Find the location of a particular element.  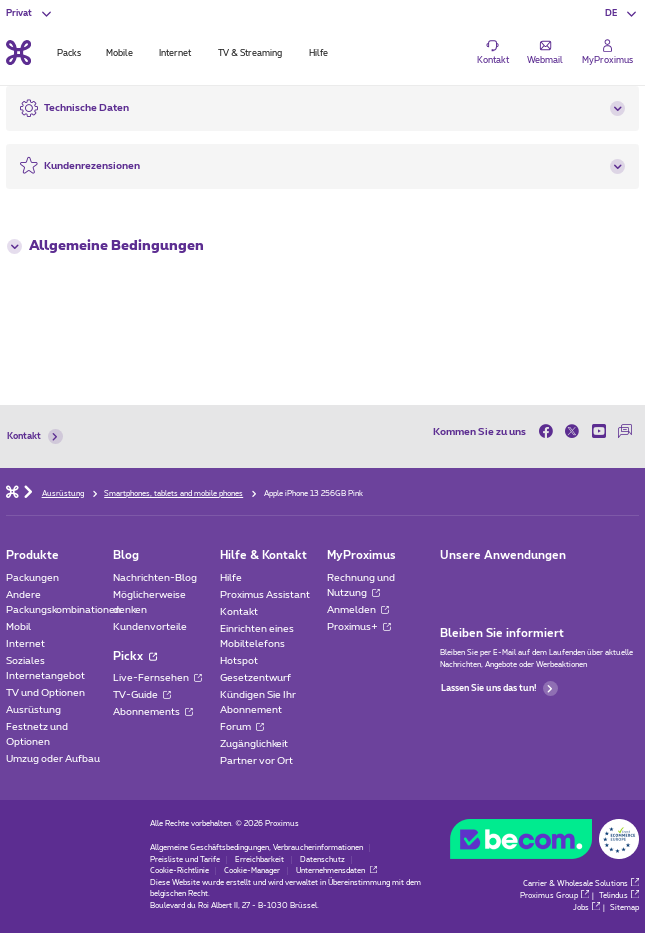

MyProximus is located at coordinates (361, 555).